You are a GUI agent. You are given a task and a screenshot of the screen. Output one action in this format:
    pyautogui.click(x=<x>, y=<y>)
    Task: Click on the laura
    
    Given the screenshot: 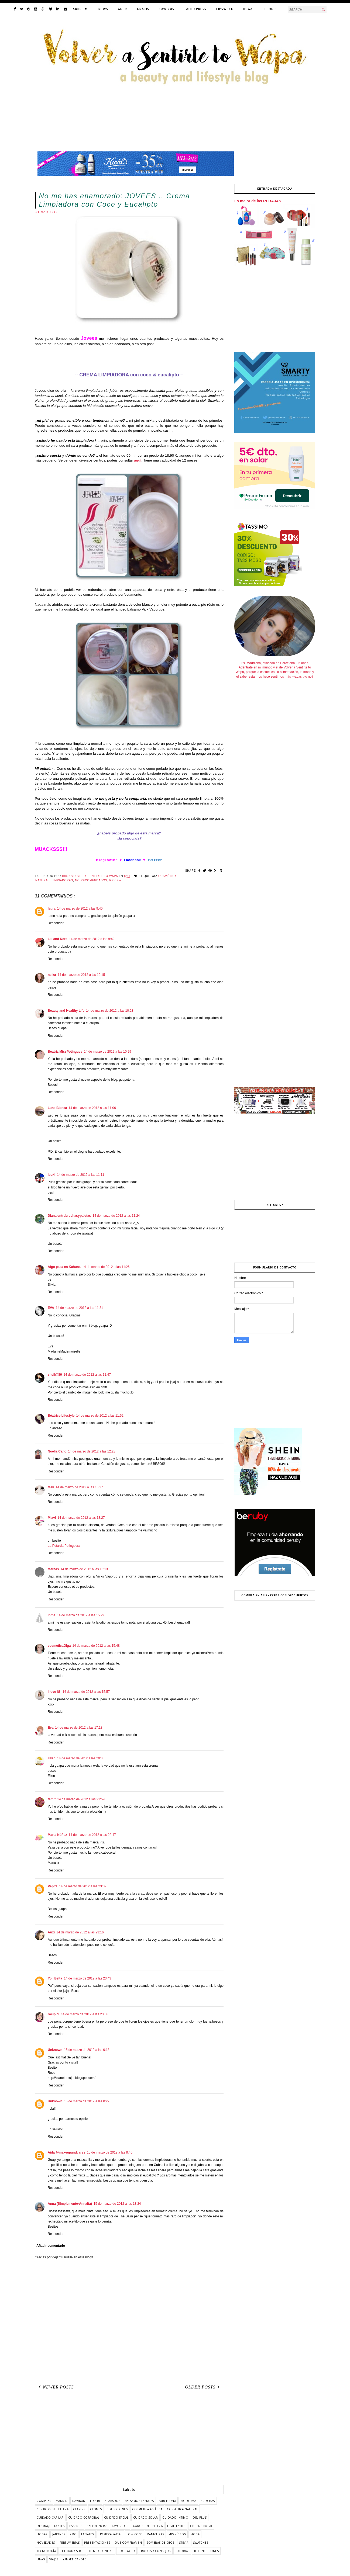 What is the action you would take?
    pyautogui.click(x=52, y=908)
    